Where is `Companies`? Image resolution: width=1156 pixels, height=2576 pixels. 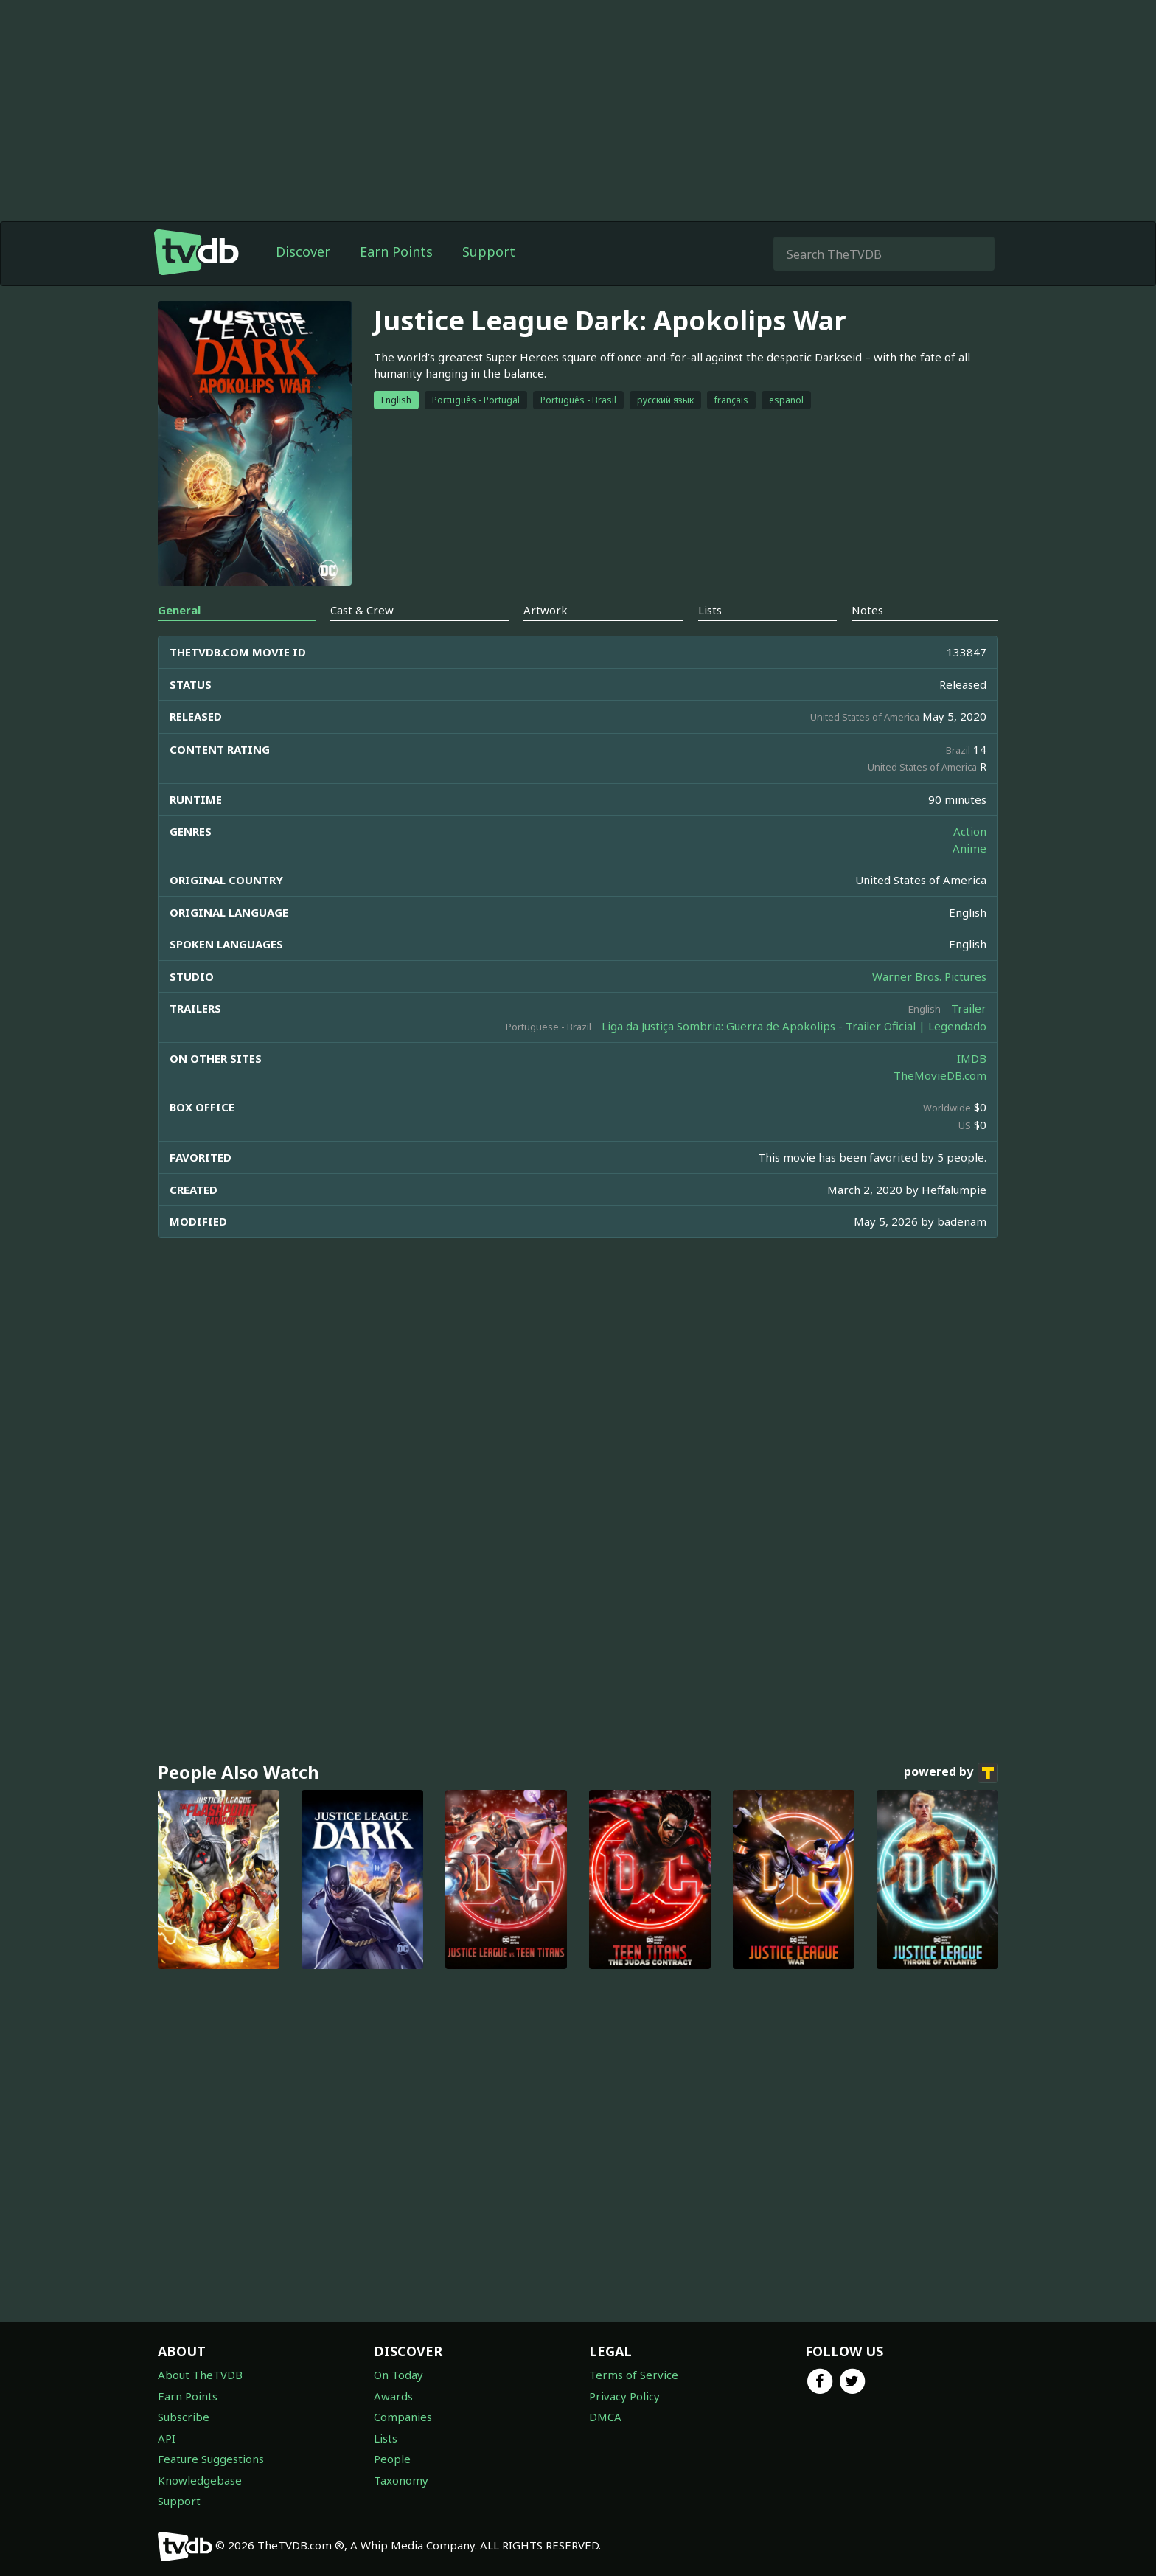
Companies is located at coordinates (403, 2416).